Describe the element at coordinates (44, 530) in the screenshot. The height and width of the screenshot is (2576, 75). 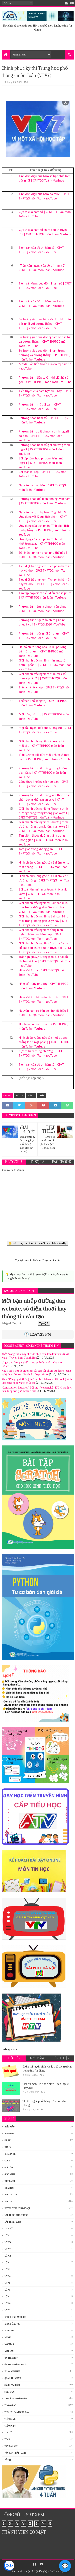
I see `Ứng dụng của tích phân: Tính diện tích hình phẳng | CPKT THPTQG môn Toán - YouTube` at that location.